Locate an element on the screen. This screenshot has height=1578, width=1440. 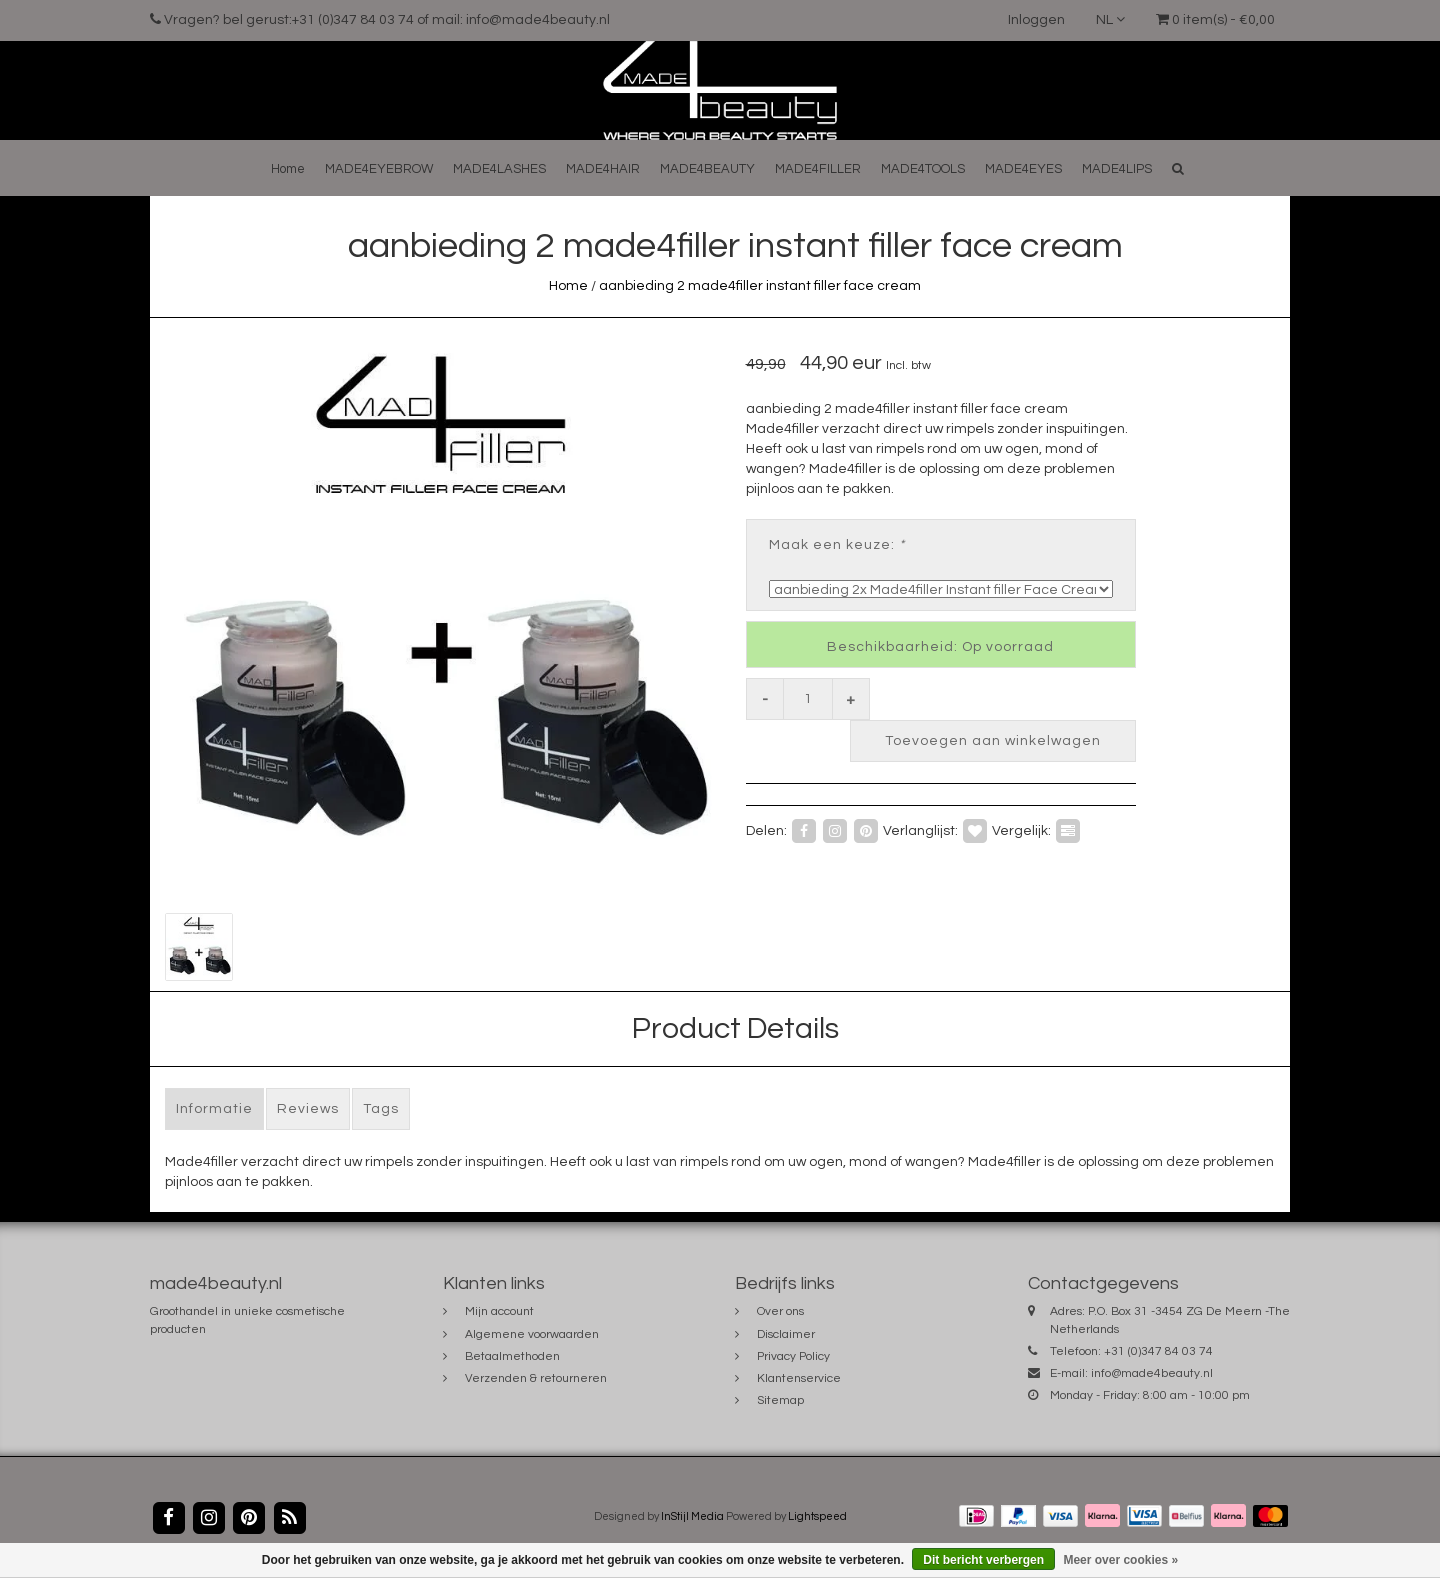
MADE4TOOLS is located at coordinates (923, 169).